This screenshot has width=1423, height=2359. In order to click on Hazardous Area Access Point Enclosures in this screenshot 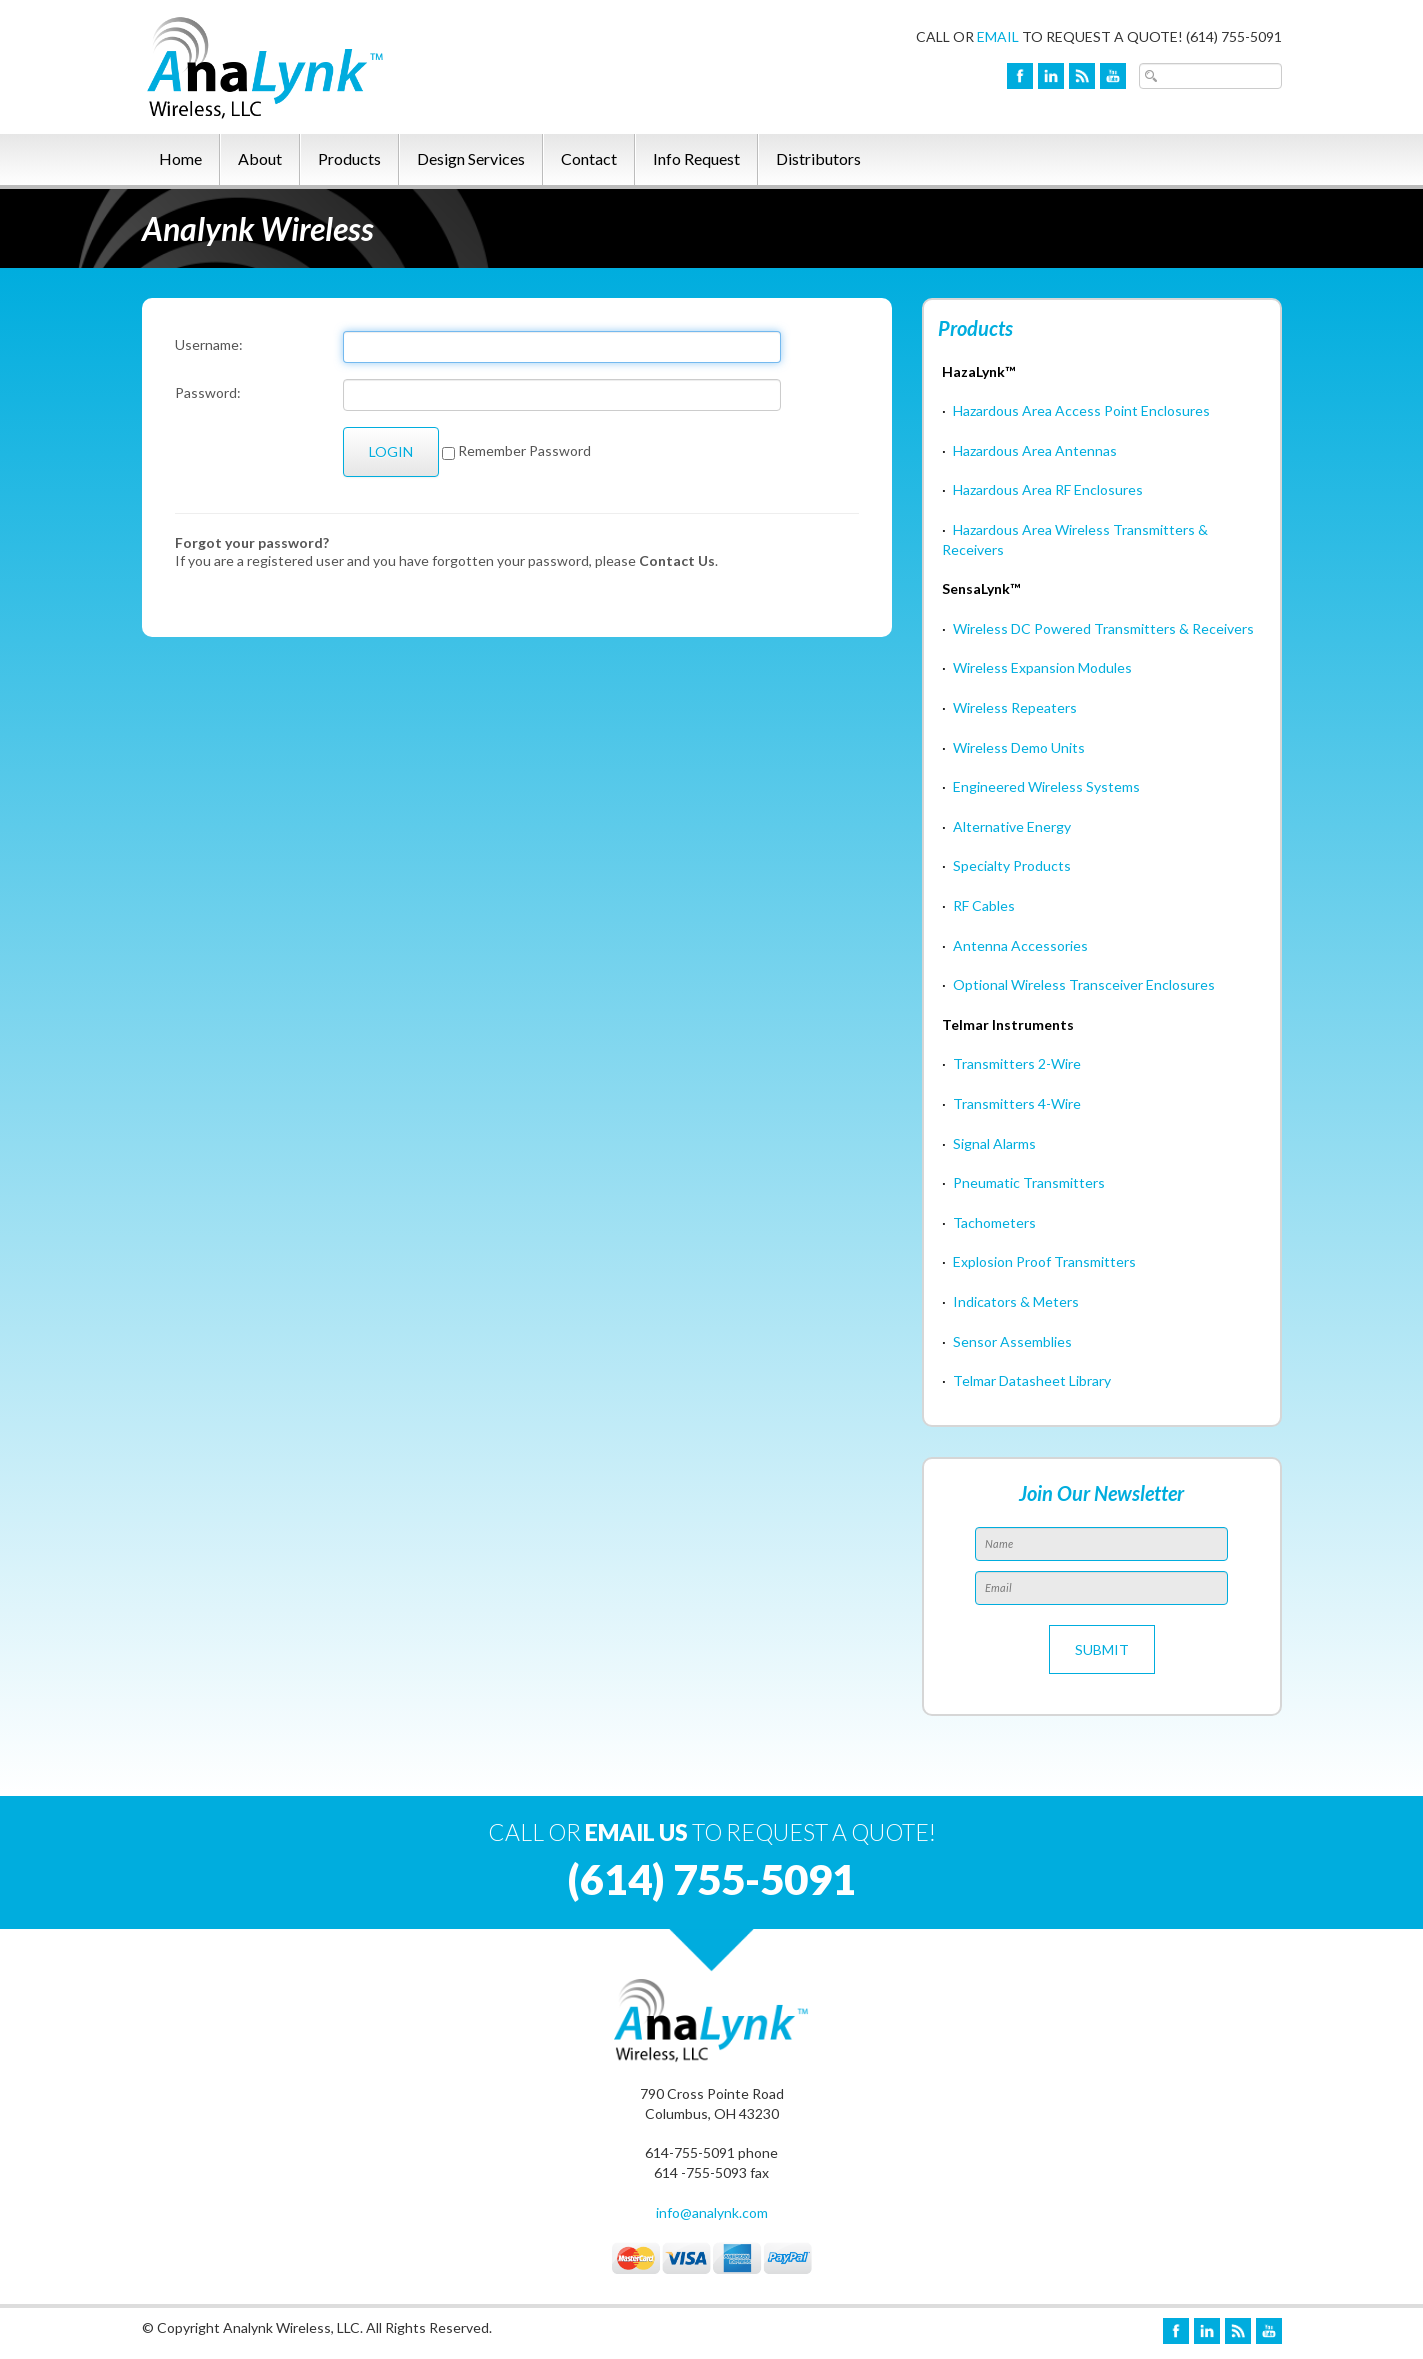, I will do `click(1081, 410)`.